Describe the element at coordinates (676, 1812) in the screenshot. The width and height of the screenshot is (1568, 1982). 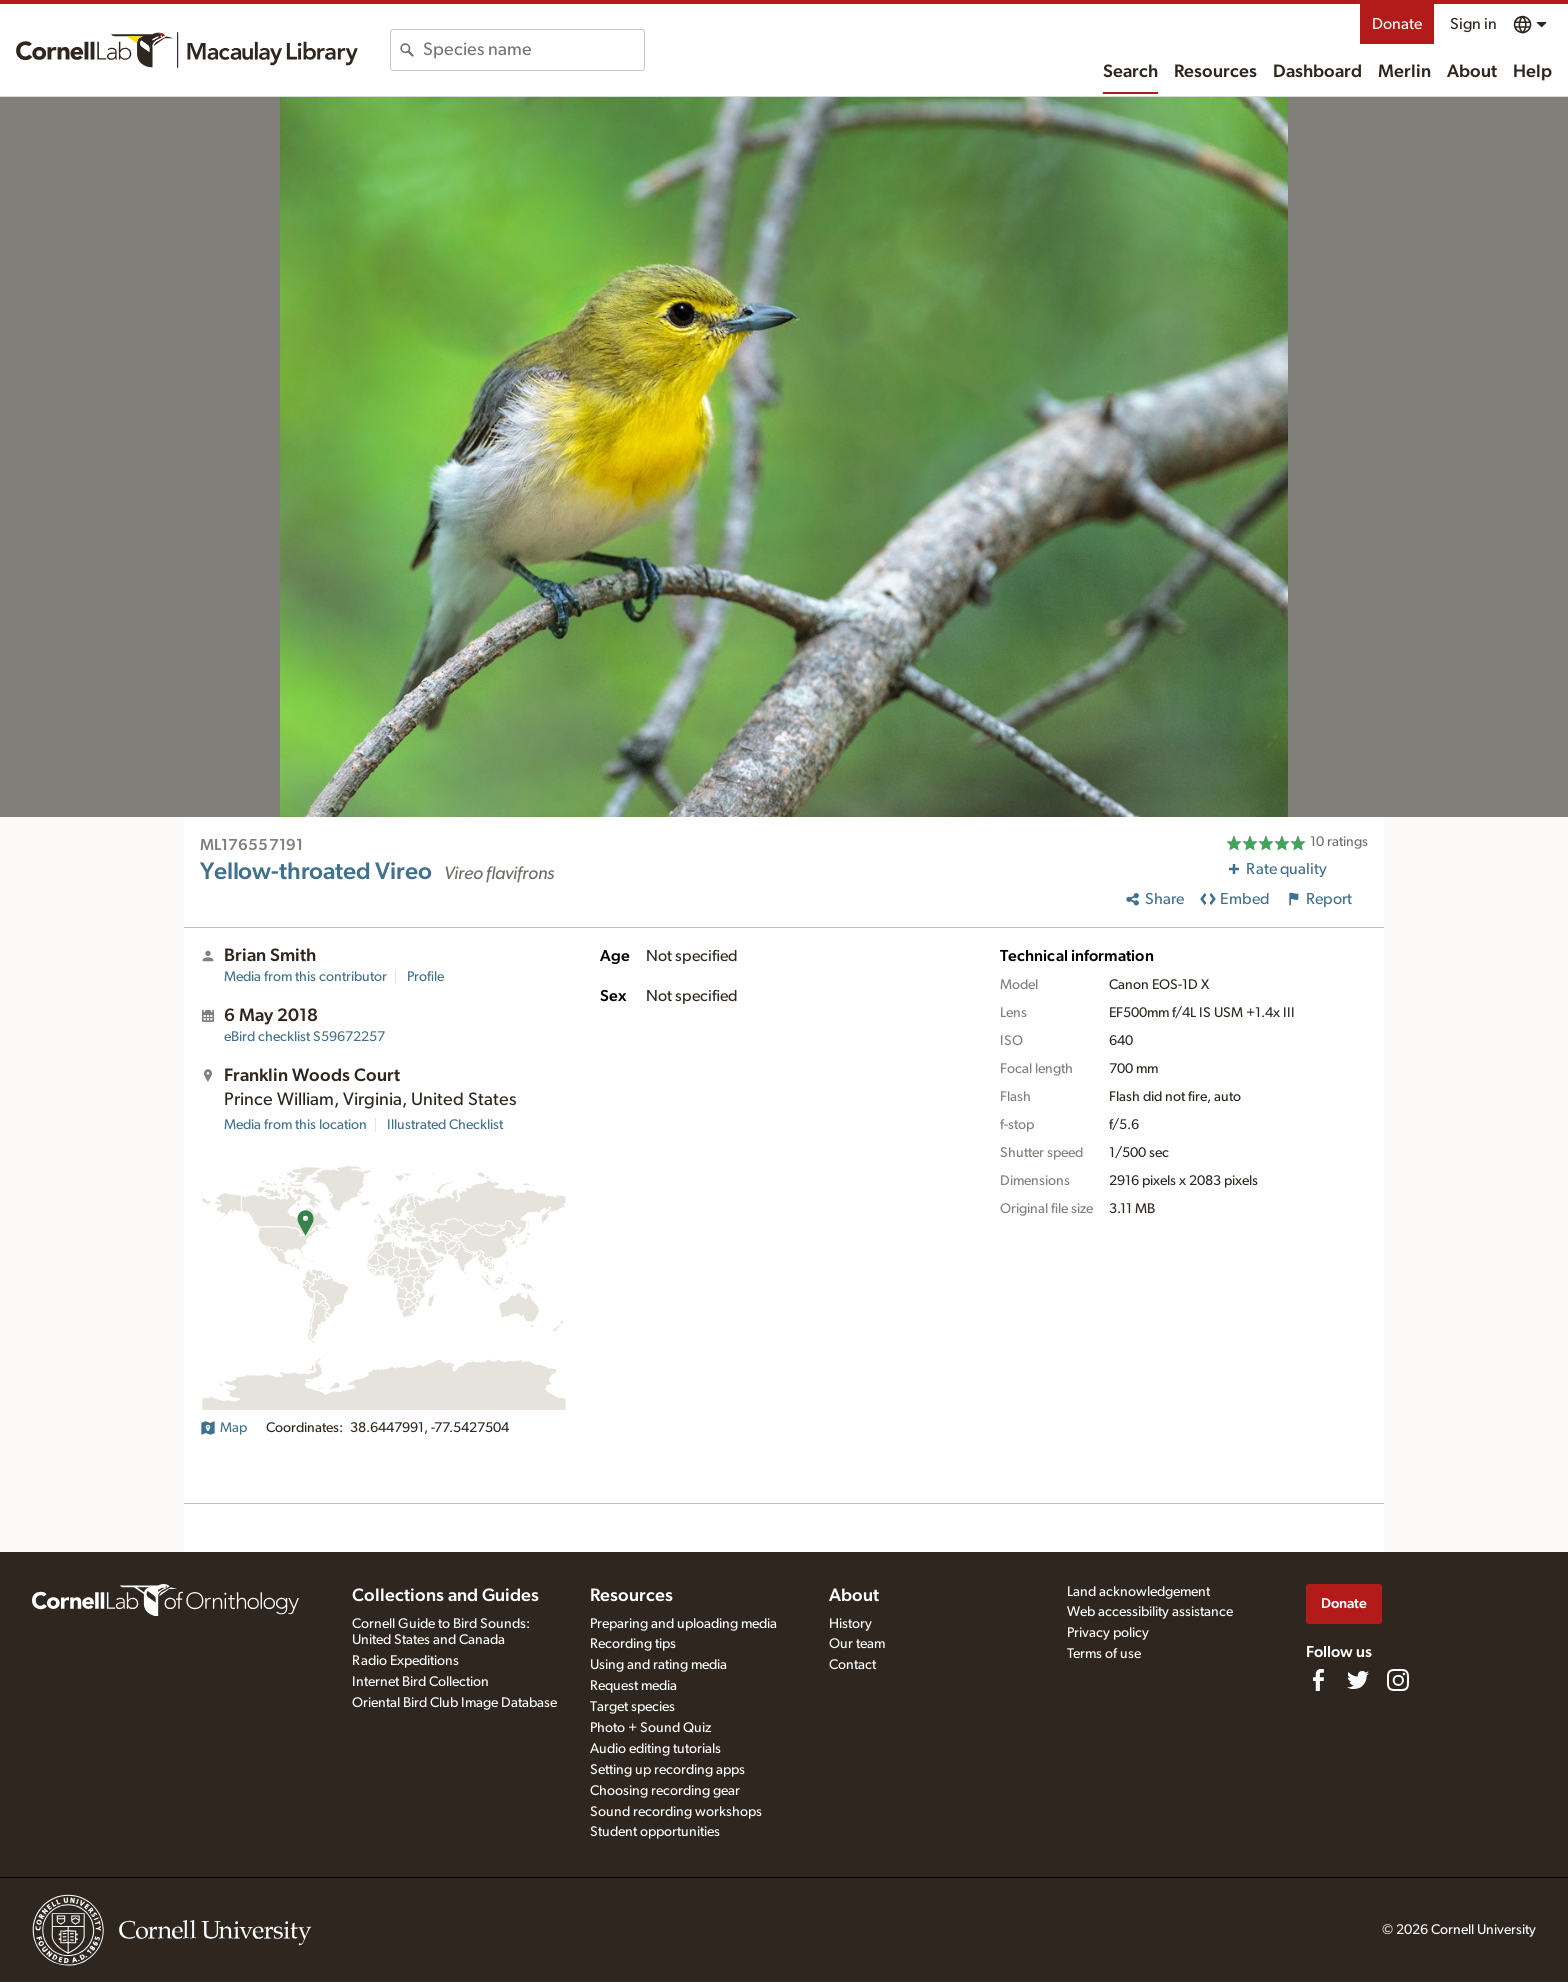
I see `Sound recording workshops` at that location.